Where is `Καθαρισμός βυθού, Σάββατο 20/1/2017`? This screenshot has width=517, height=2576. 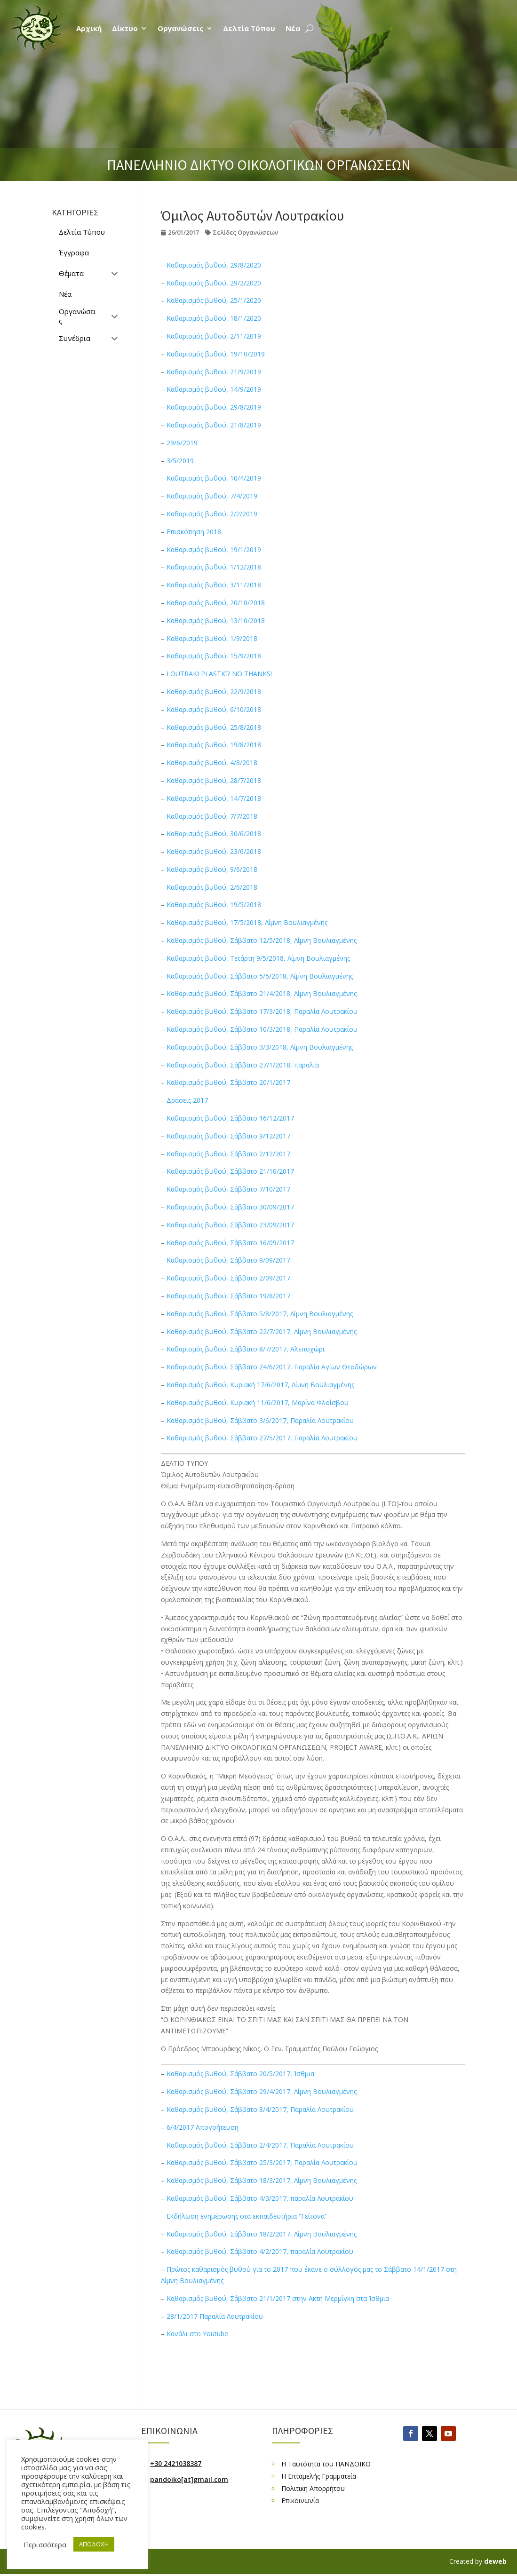 Καθαρισμός βυθού, Σάββατο 20/1/2017 is located at coordinates (228, 1082).